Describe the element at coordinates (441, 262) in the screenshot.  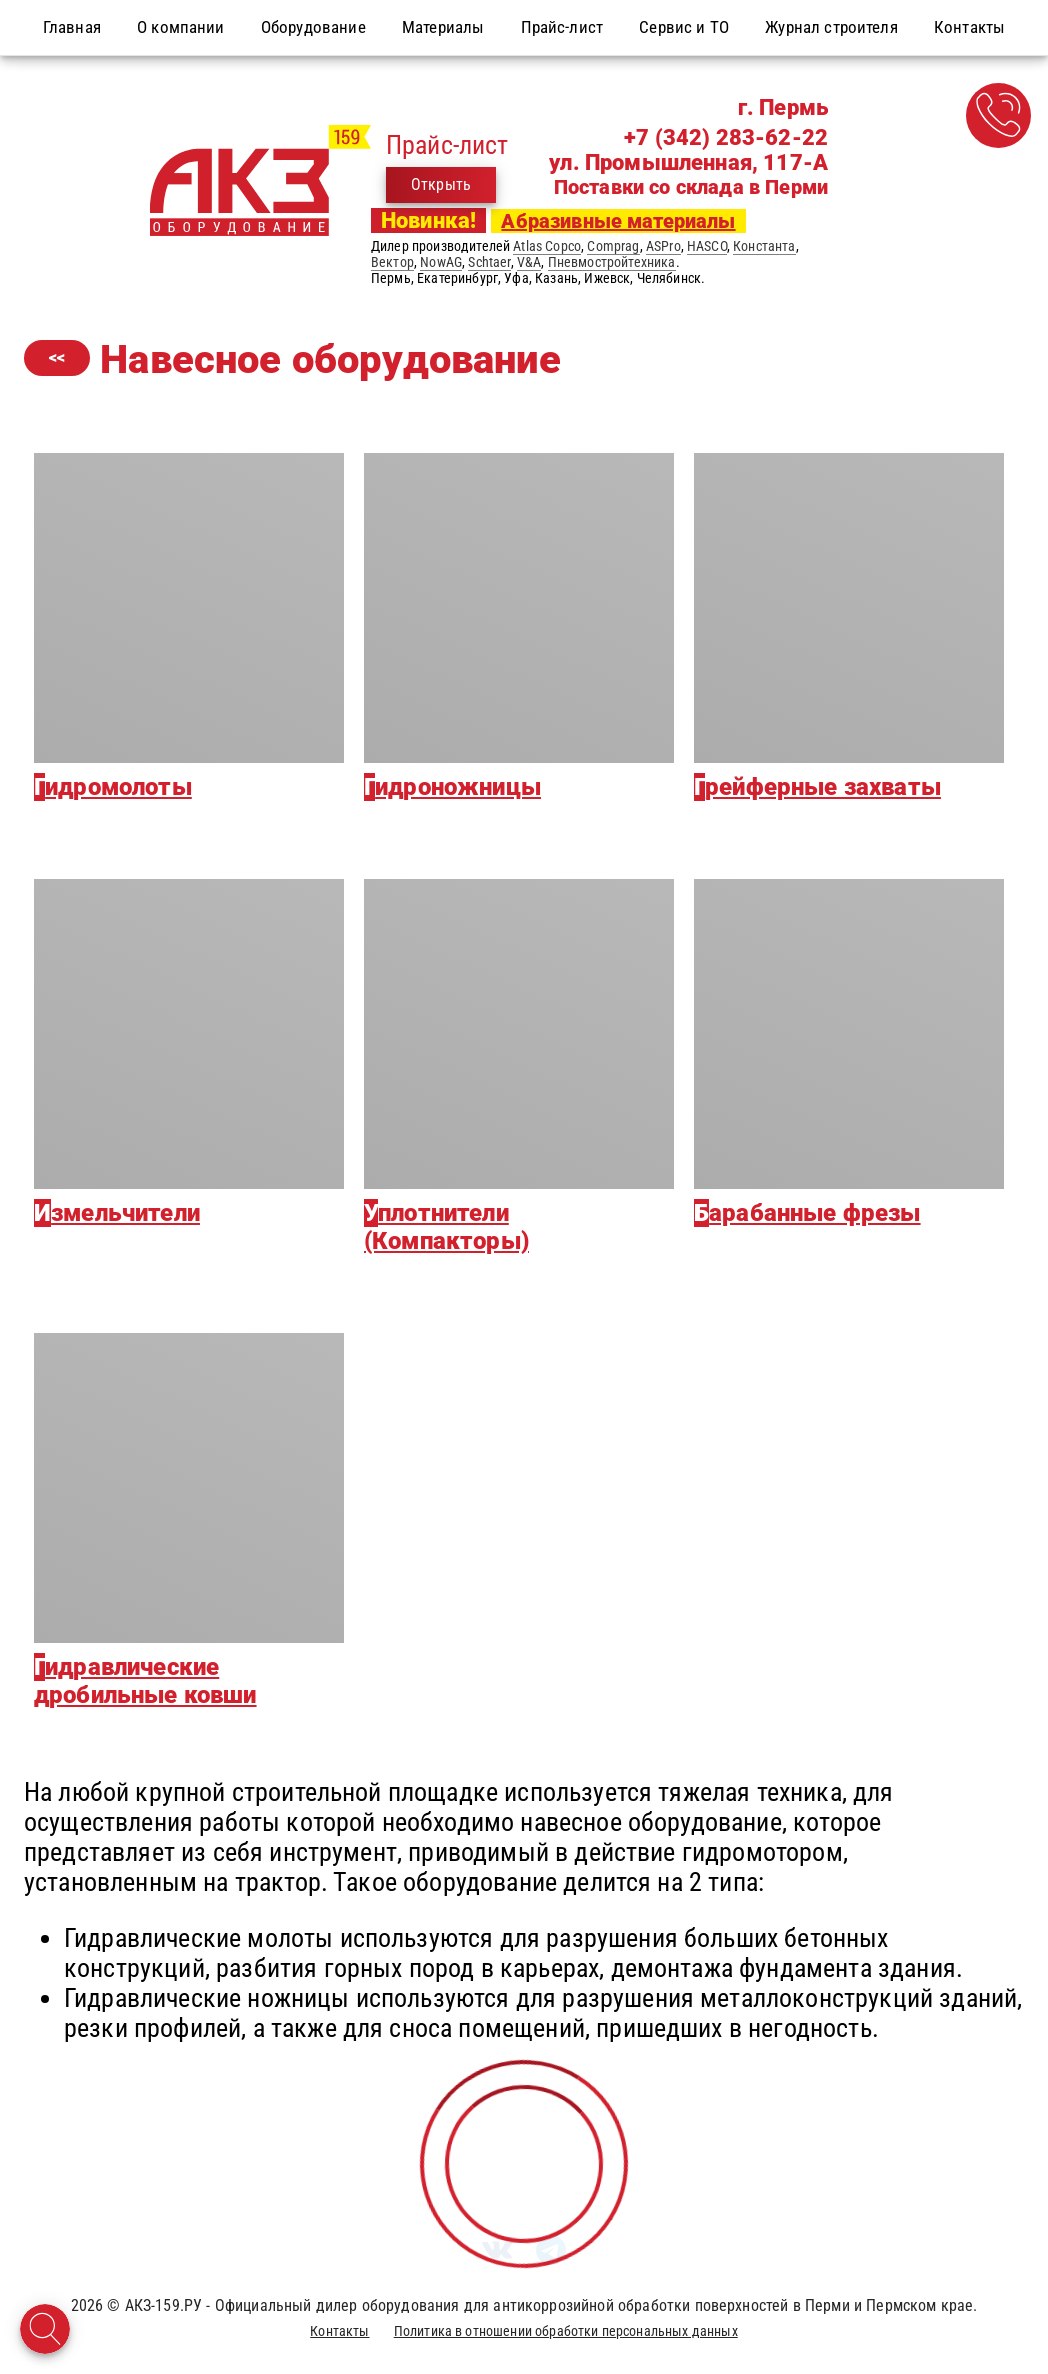
I see `NowAG` at that location.